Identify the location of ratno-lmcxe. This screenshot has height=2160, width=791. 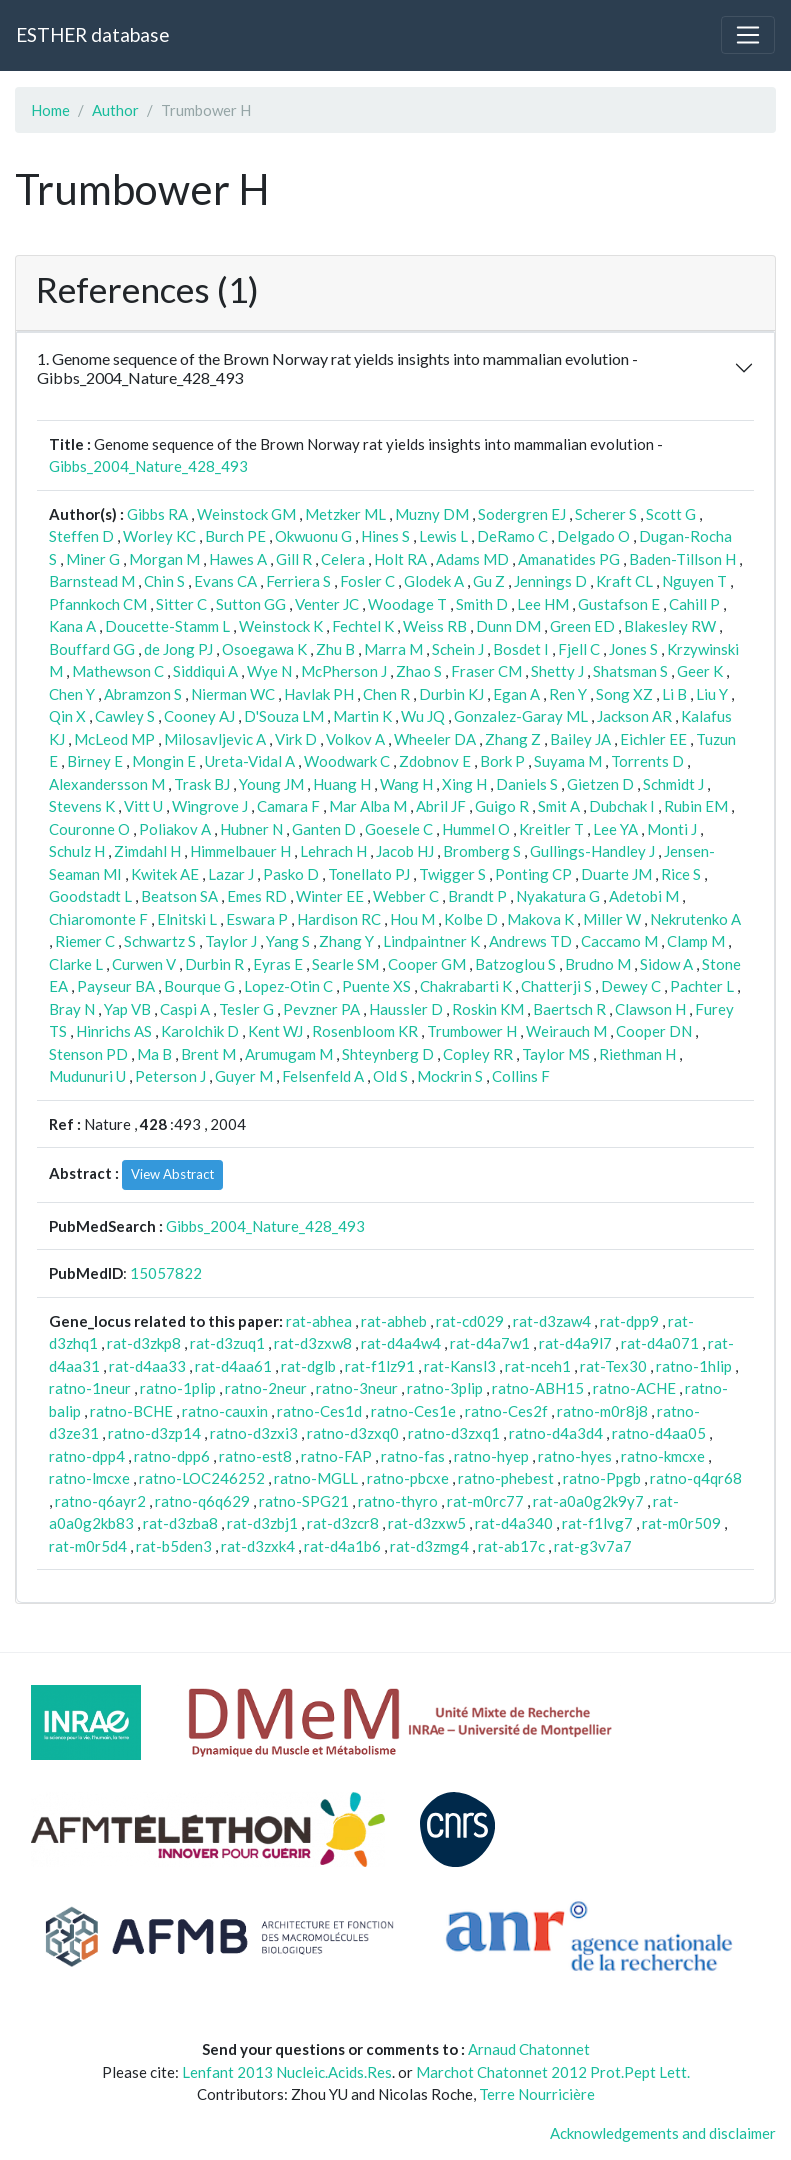
(89, 1478).